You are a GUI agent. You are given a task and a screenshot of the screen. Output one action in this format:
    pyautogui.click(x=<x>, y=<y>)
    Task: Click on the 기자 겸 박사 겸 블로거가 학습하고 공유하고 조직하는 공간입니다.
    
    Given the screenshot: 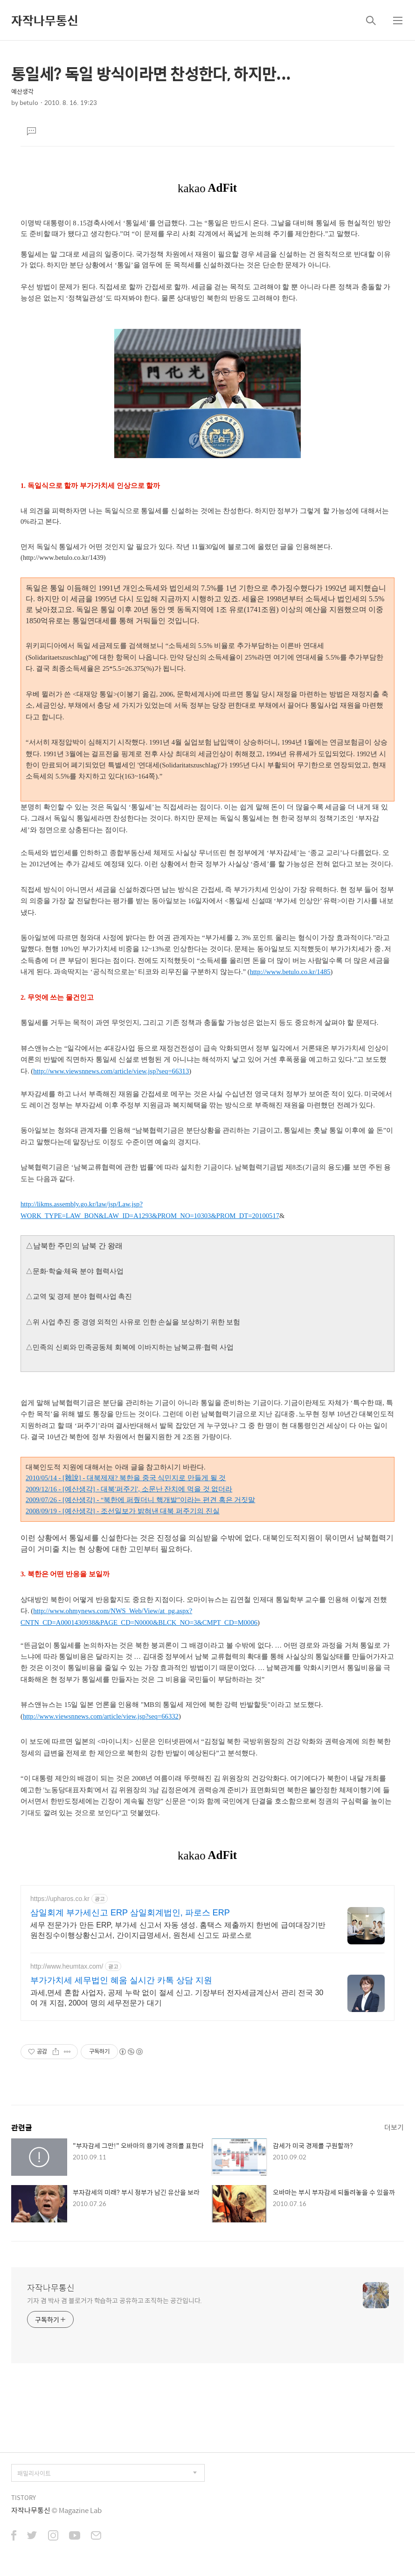 What is the action you would take?
    pyautogui.click(x=114, y=2300)
    